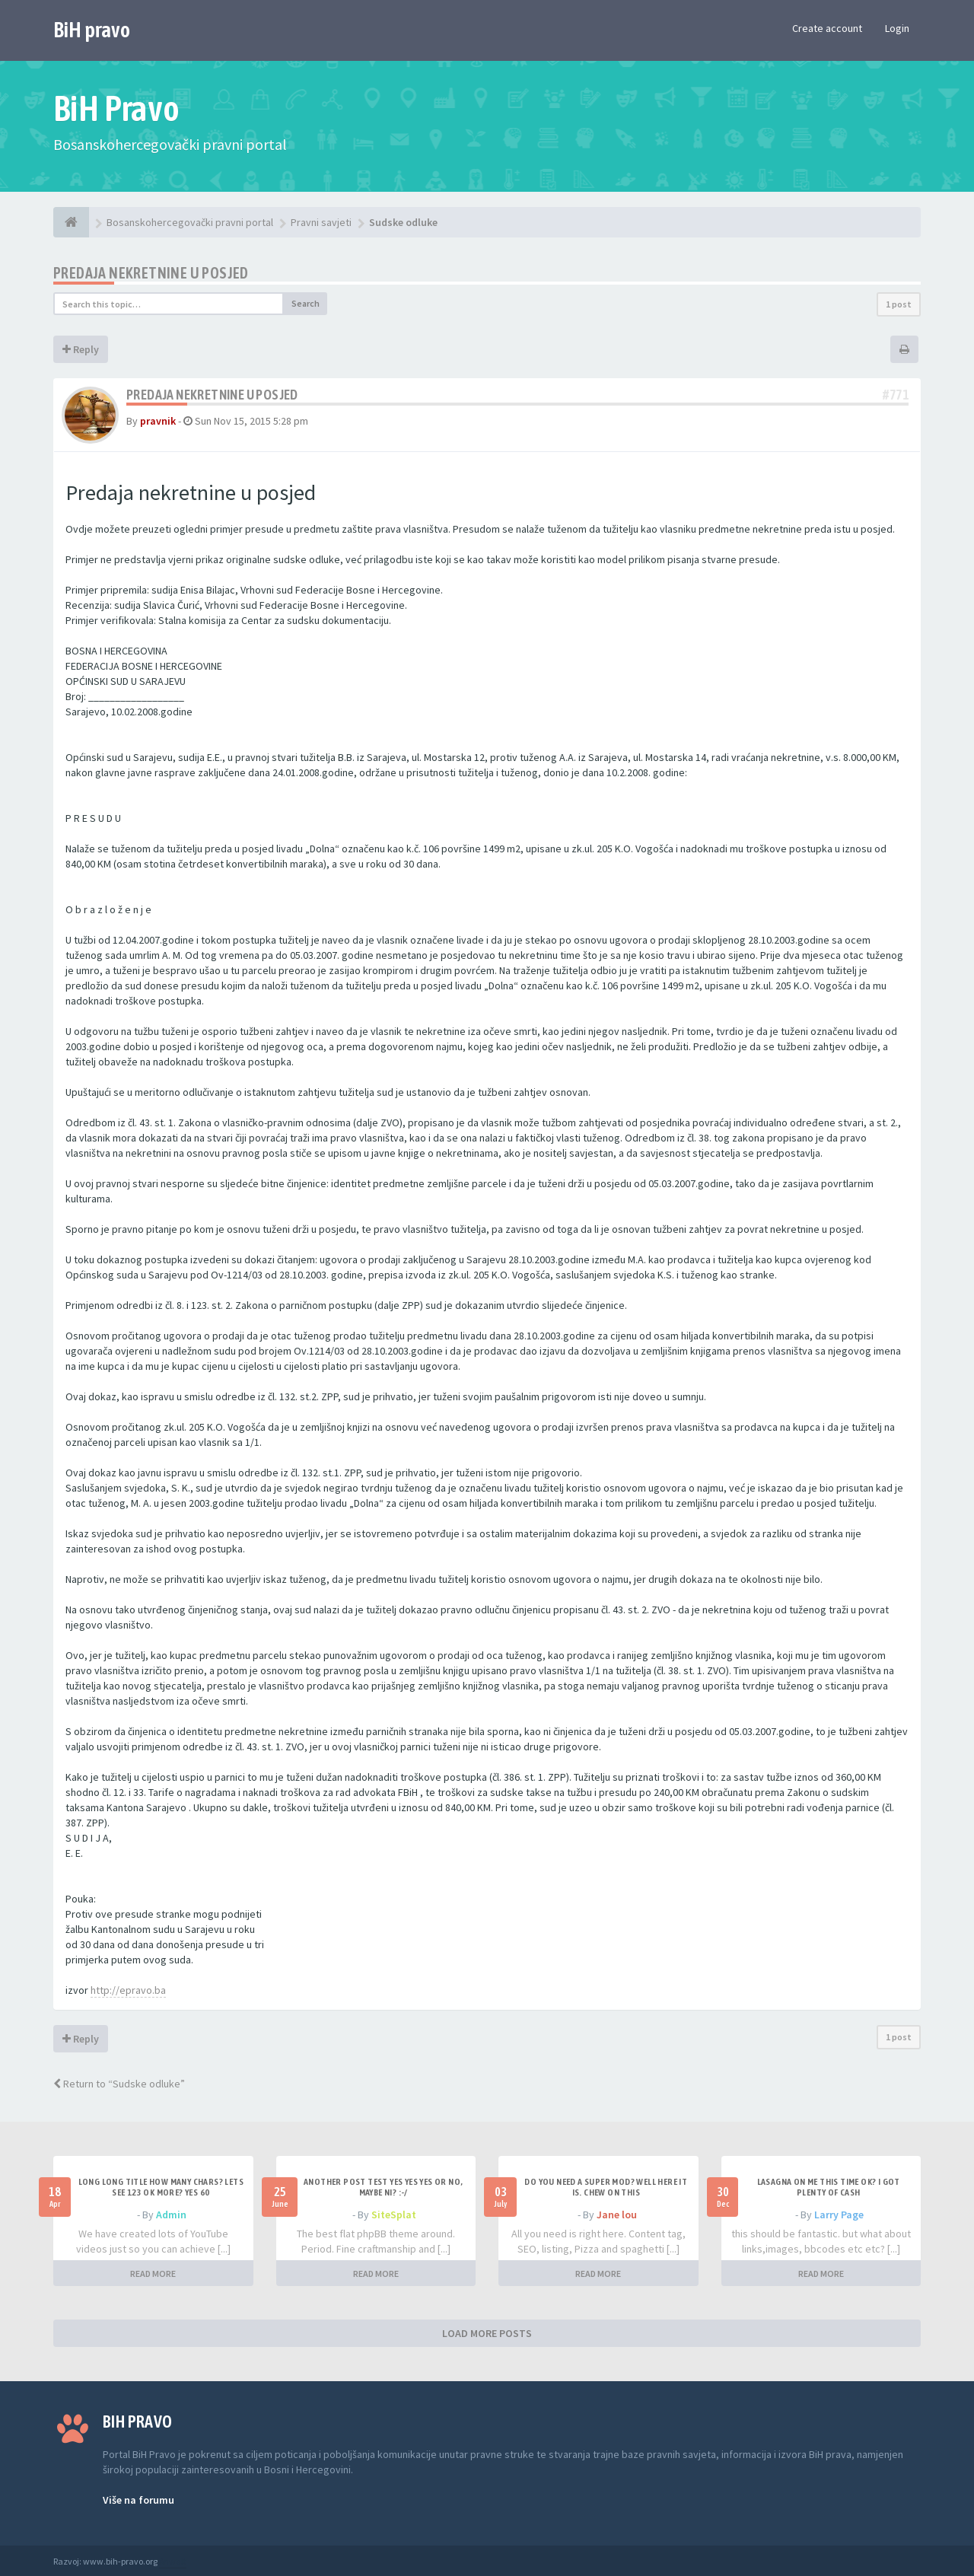 The height and width of the screenshot is (2576, 974). Describe the element at coordinates (839, 2214) in the screenshot. I see `Larry Page` at that location.